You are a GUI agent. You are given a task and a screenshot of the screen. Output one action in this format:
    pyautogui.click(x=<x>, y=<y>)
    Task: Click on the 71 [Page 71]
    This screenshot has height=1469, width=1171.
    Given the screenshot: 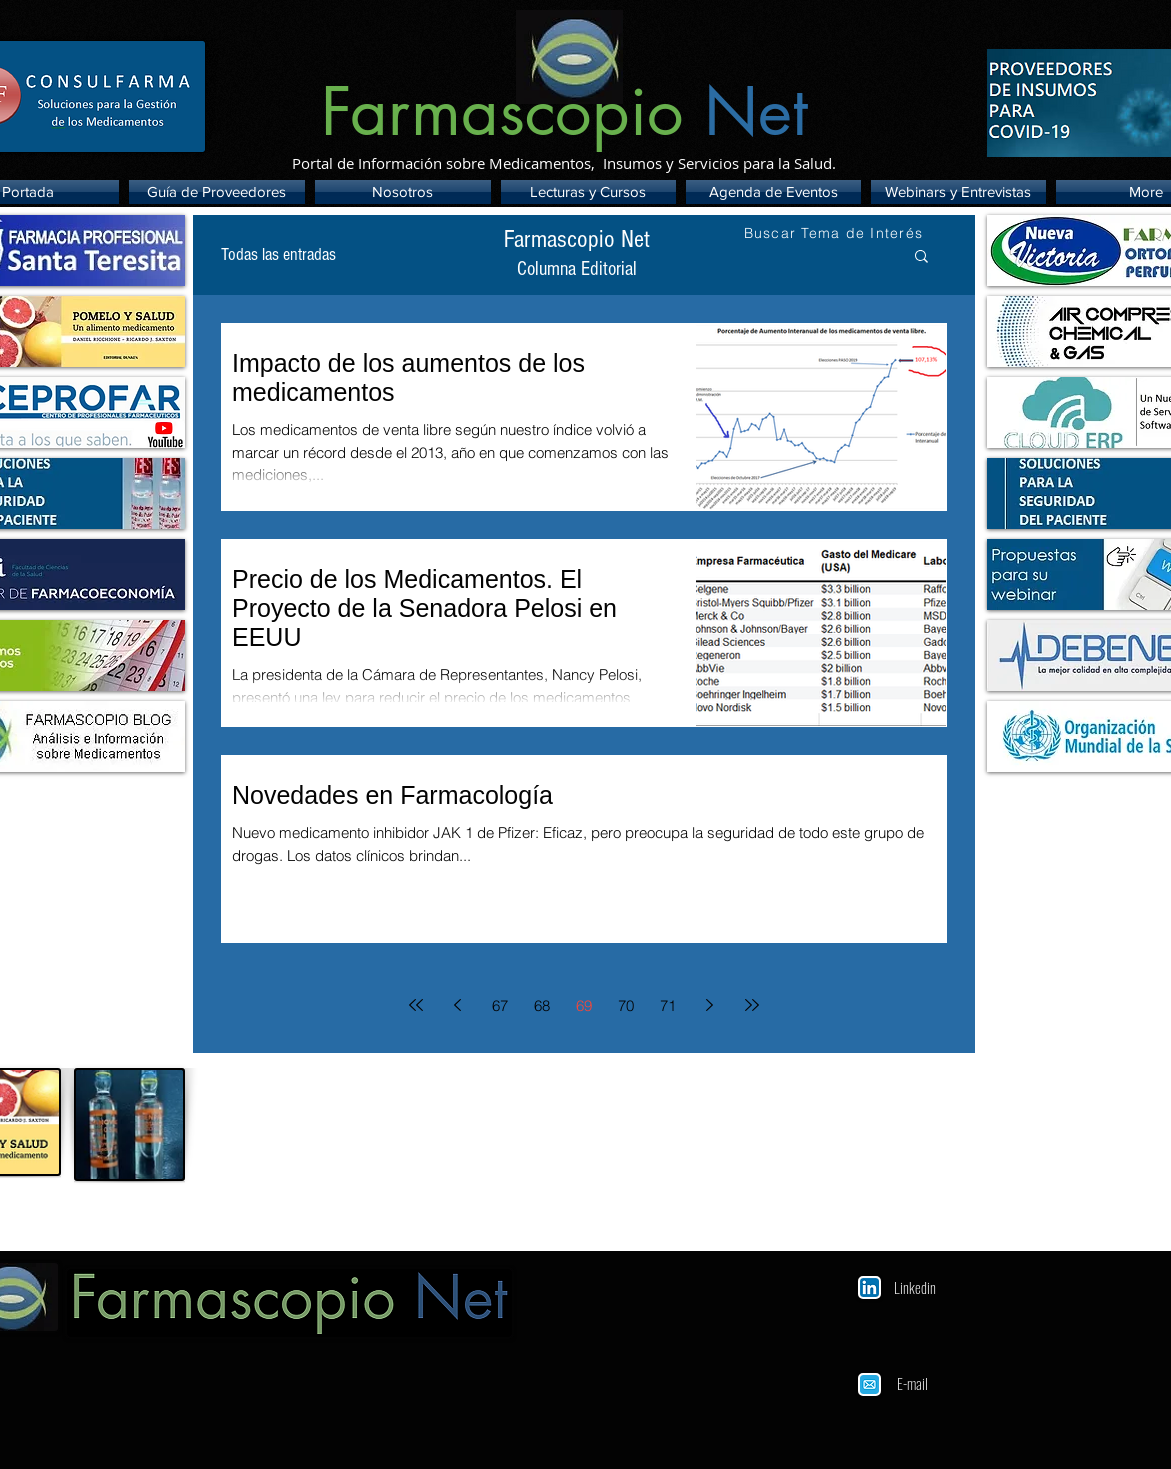 What is the action you would take?
    pyautogui.click(x=668, y=1005)
    